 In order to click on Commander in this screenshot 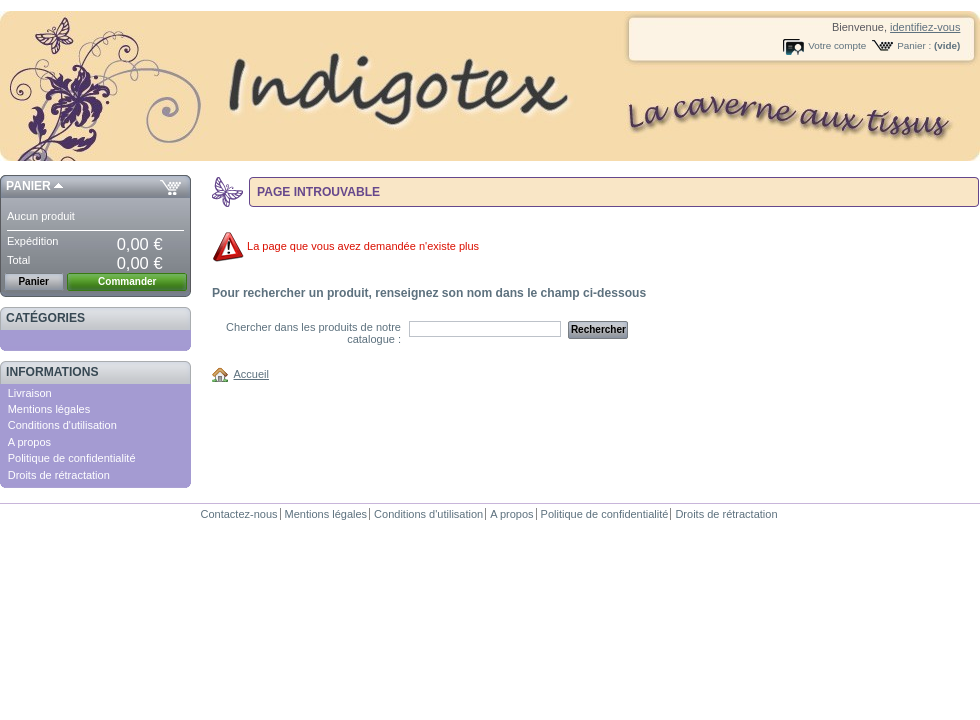, I will do `click(127, 281)`.